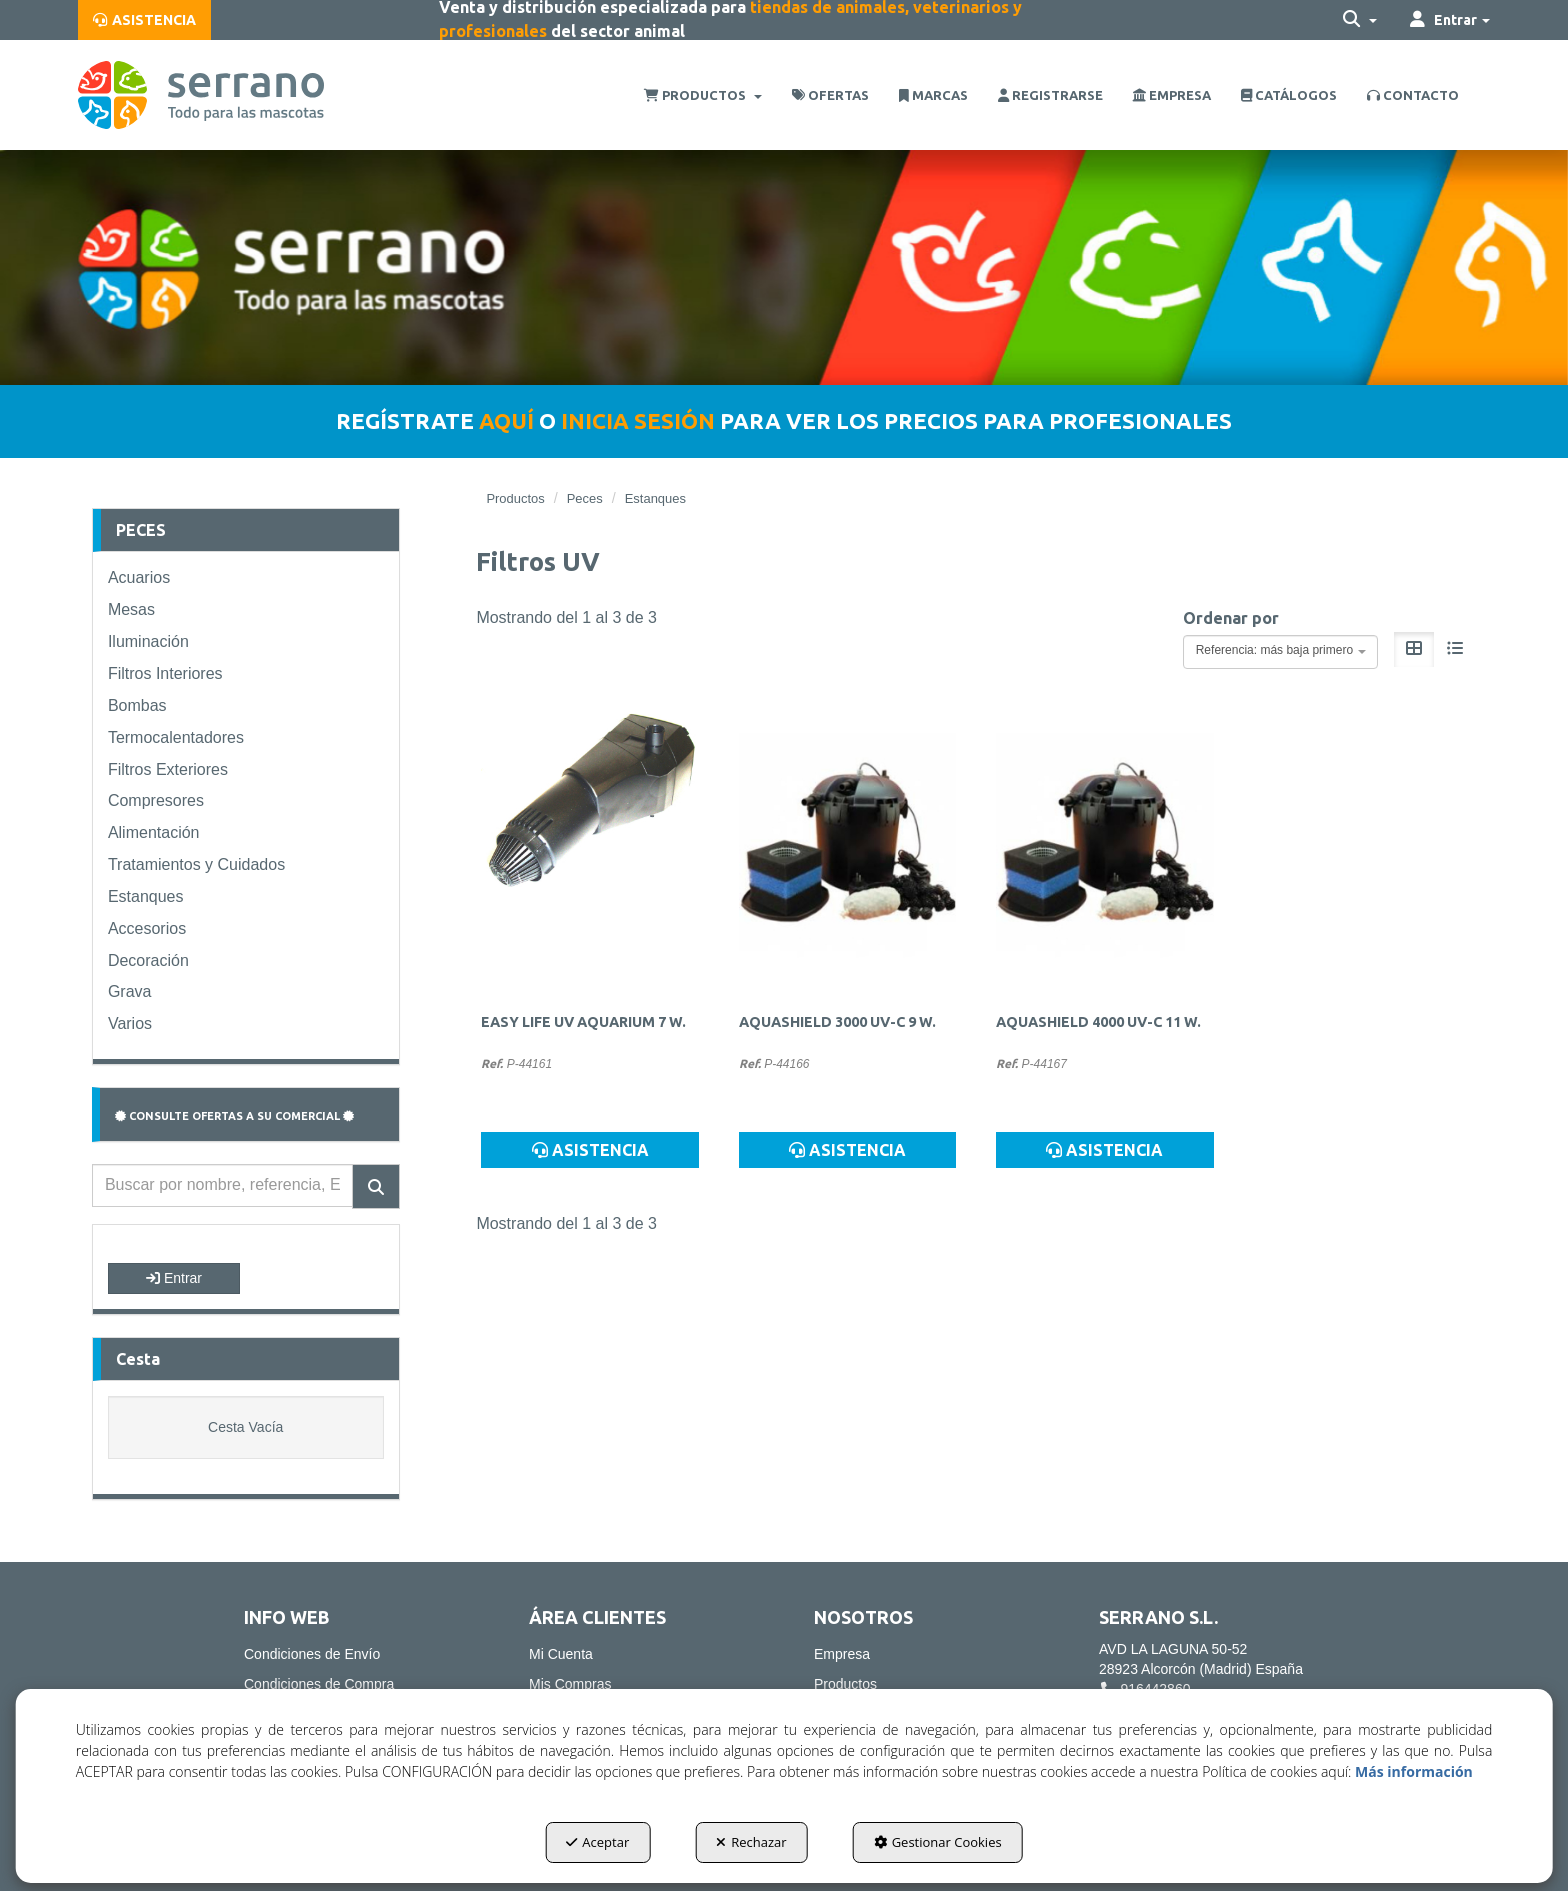  What do you see at coordinates (1280, 652) in the screenshot?
I see `[combobox]` at bounding box center [1280, 652].